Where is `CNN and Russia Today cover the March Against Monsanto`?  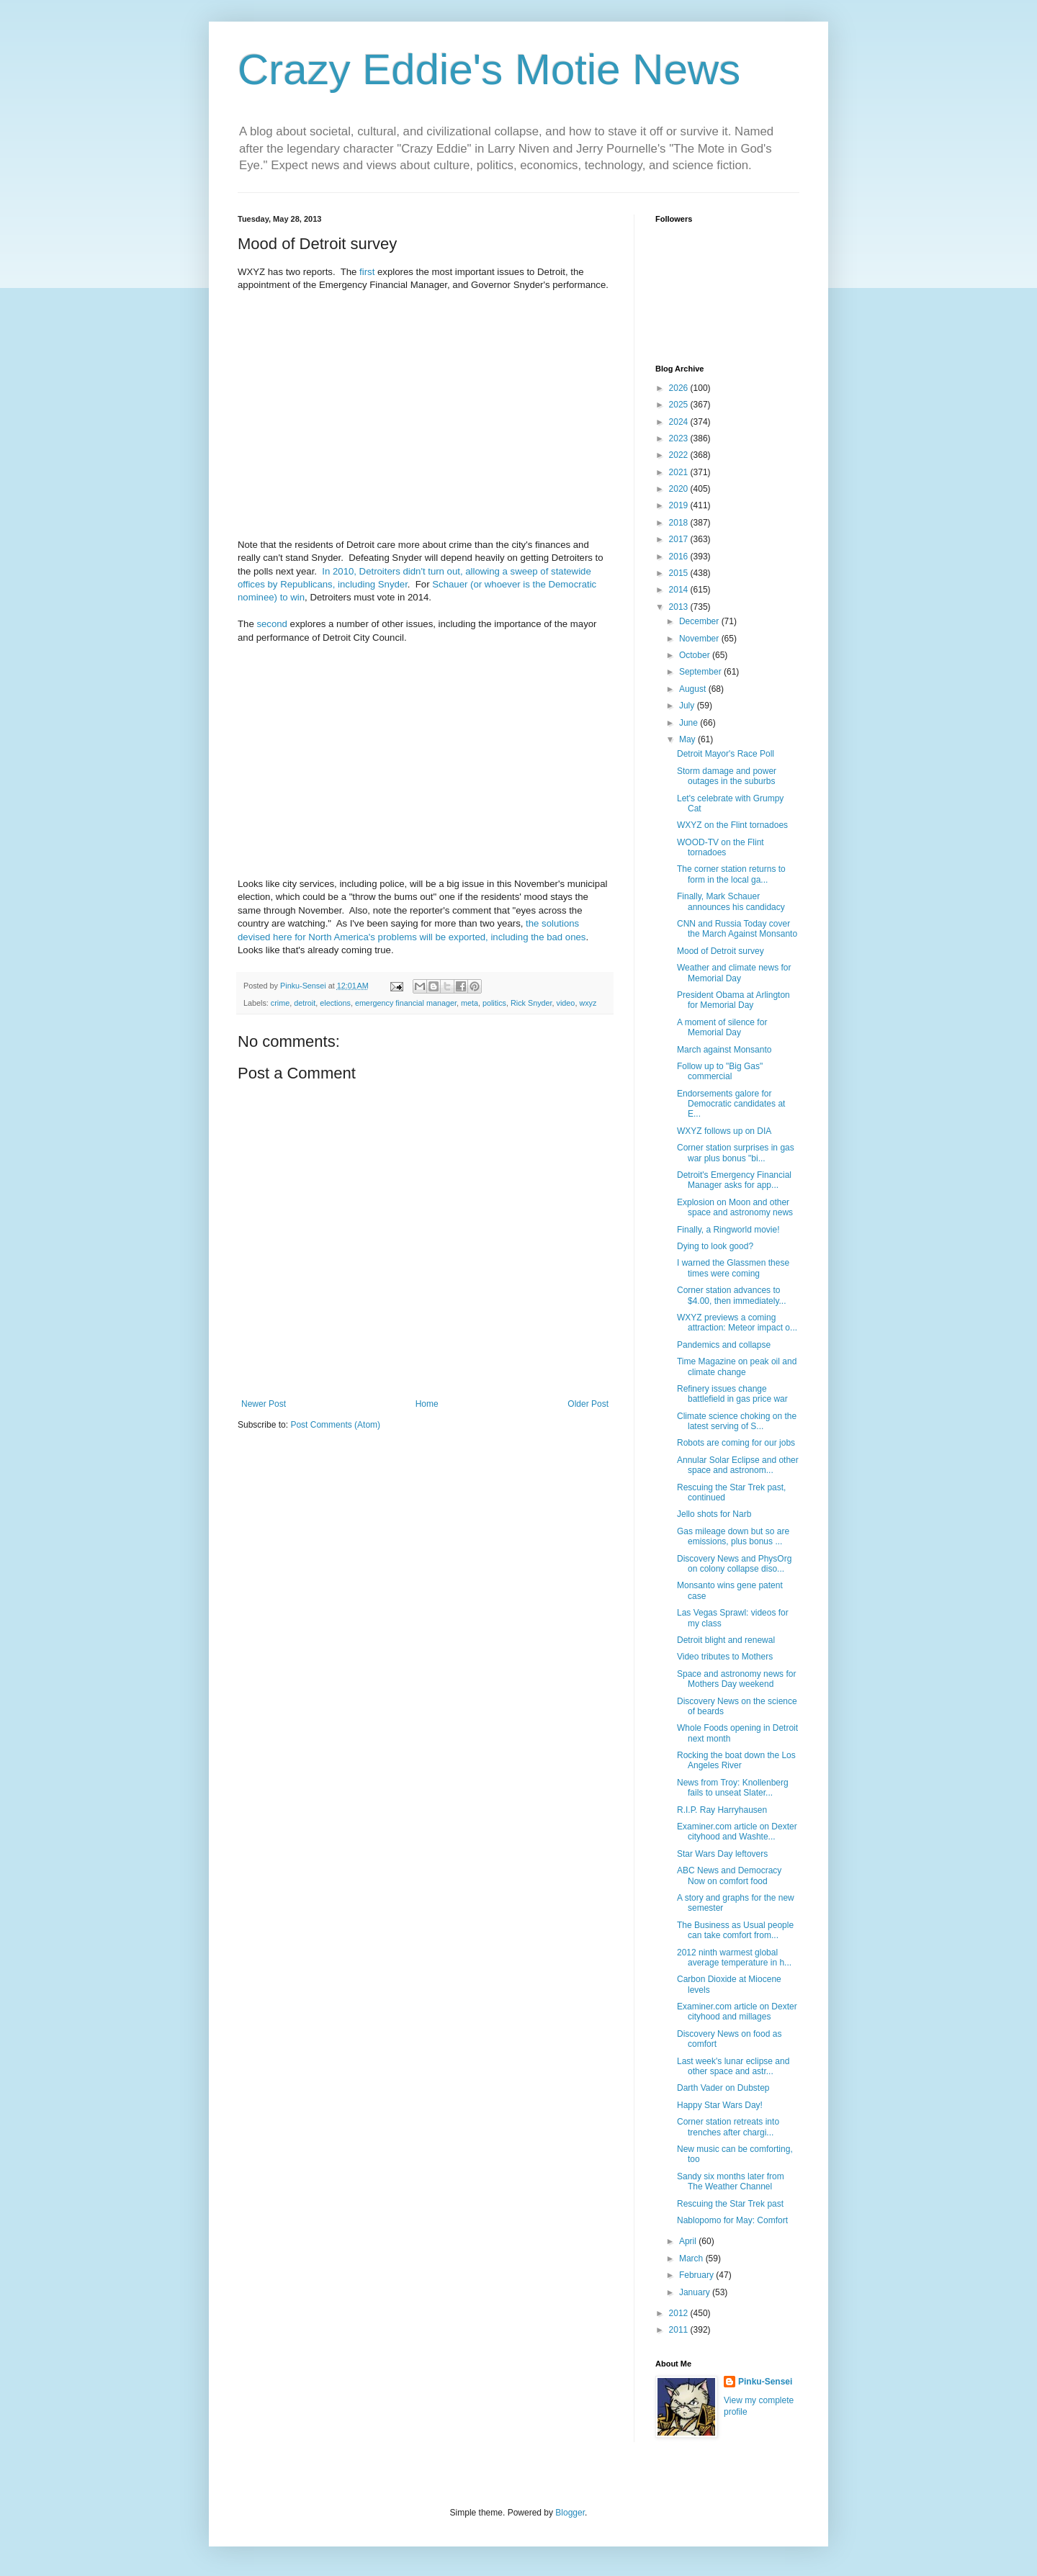
CNN and Russia Today cover the March Against Monsanto is located at coordinates (737, 929).